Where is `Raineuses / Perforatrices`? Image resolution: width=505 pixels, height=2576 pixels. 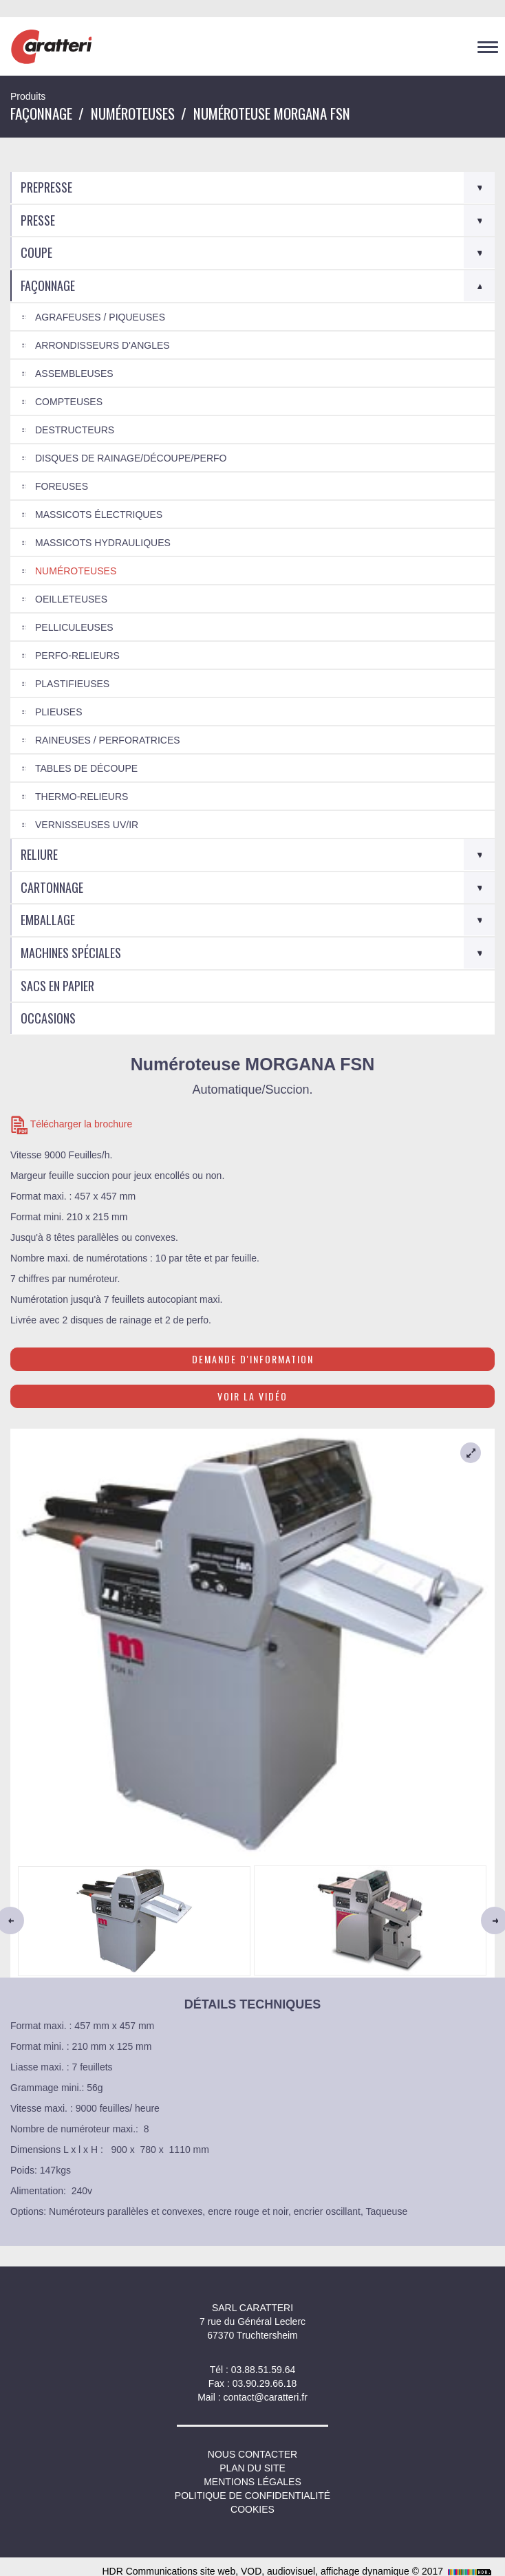
Raineuses / Perforatrices is located at coordinates (107, 740).